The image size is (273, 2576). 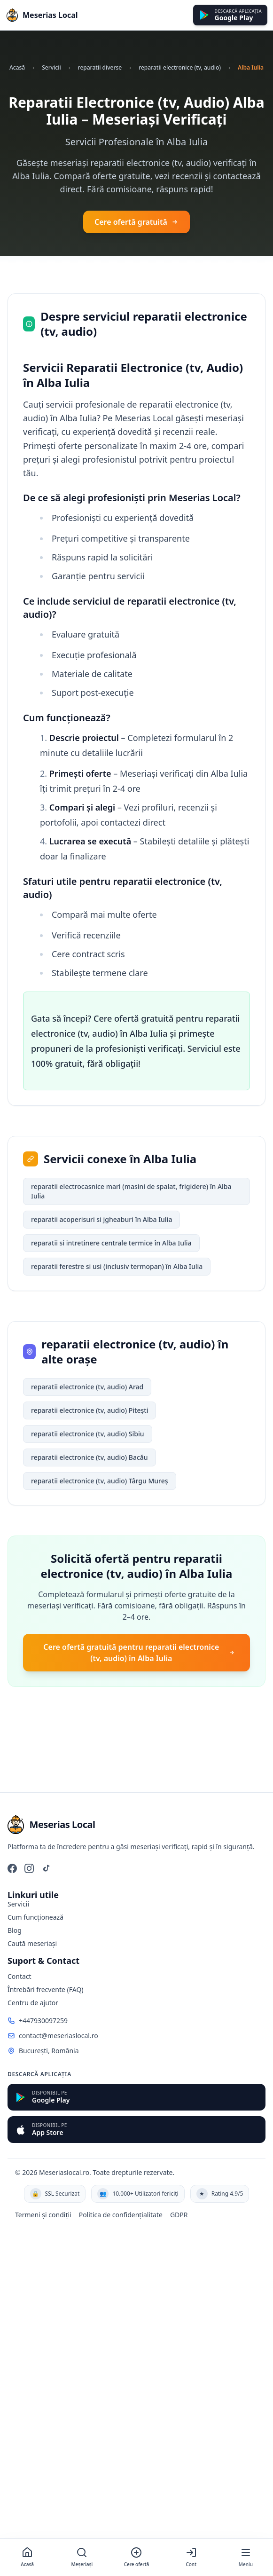 I want to click on Termeni și condiții, so click(x=43, y=2214).